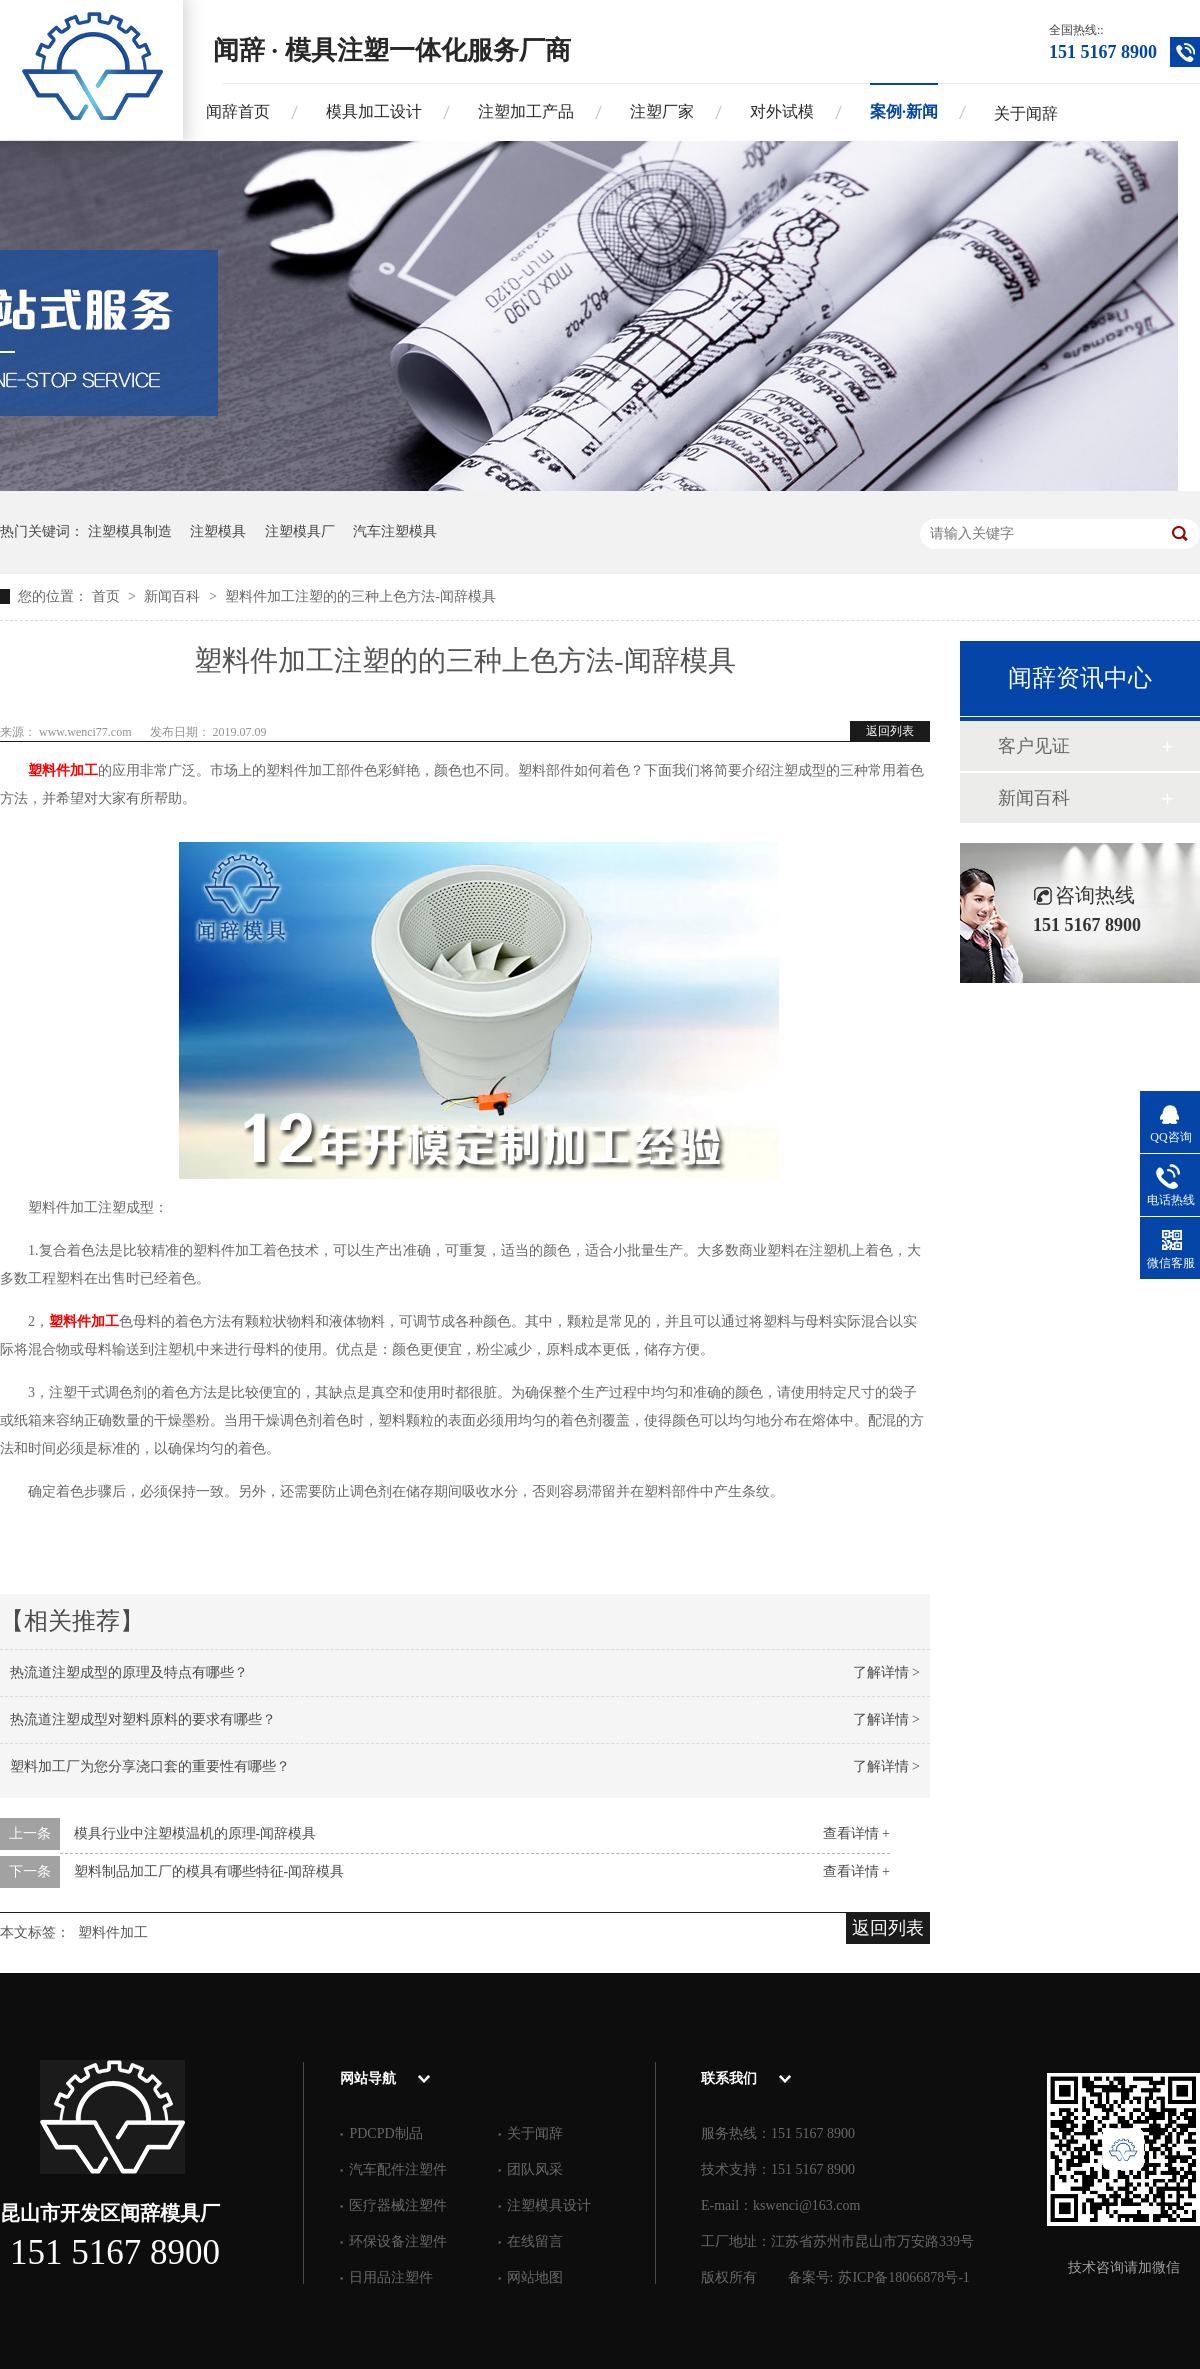 The height and width of the screenshot is (2369, 1200). Describe the element at coordinates (1034, 746) in the screenshot. I see `客户见证` at that location.